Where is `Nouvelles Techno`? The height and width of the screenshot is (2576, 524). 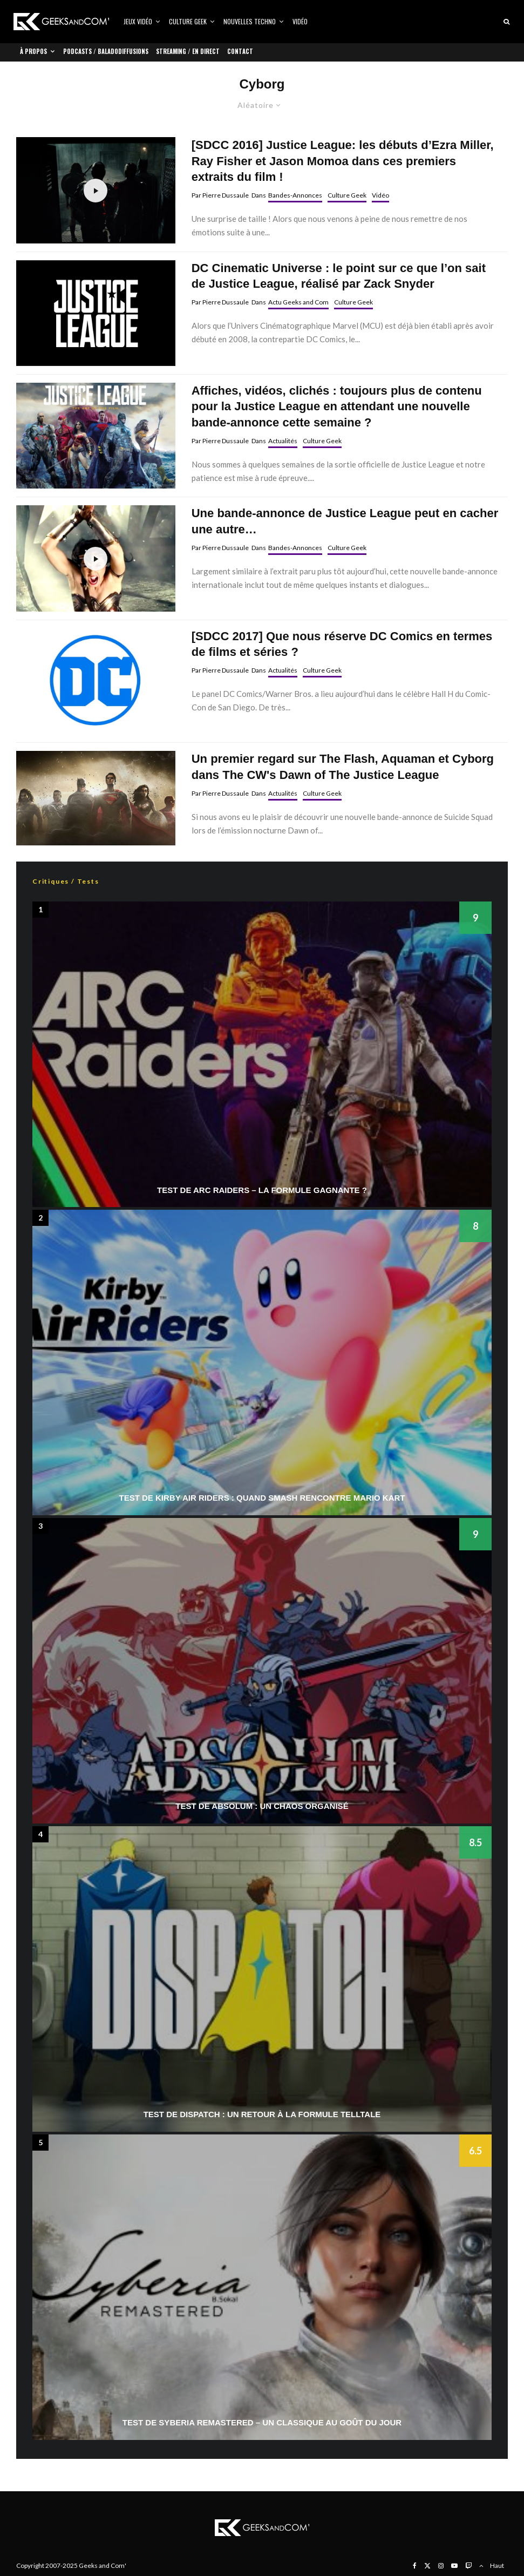
Nouvelles Techno is located at coordinates (249, 21).